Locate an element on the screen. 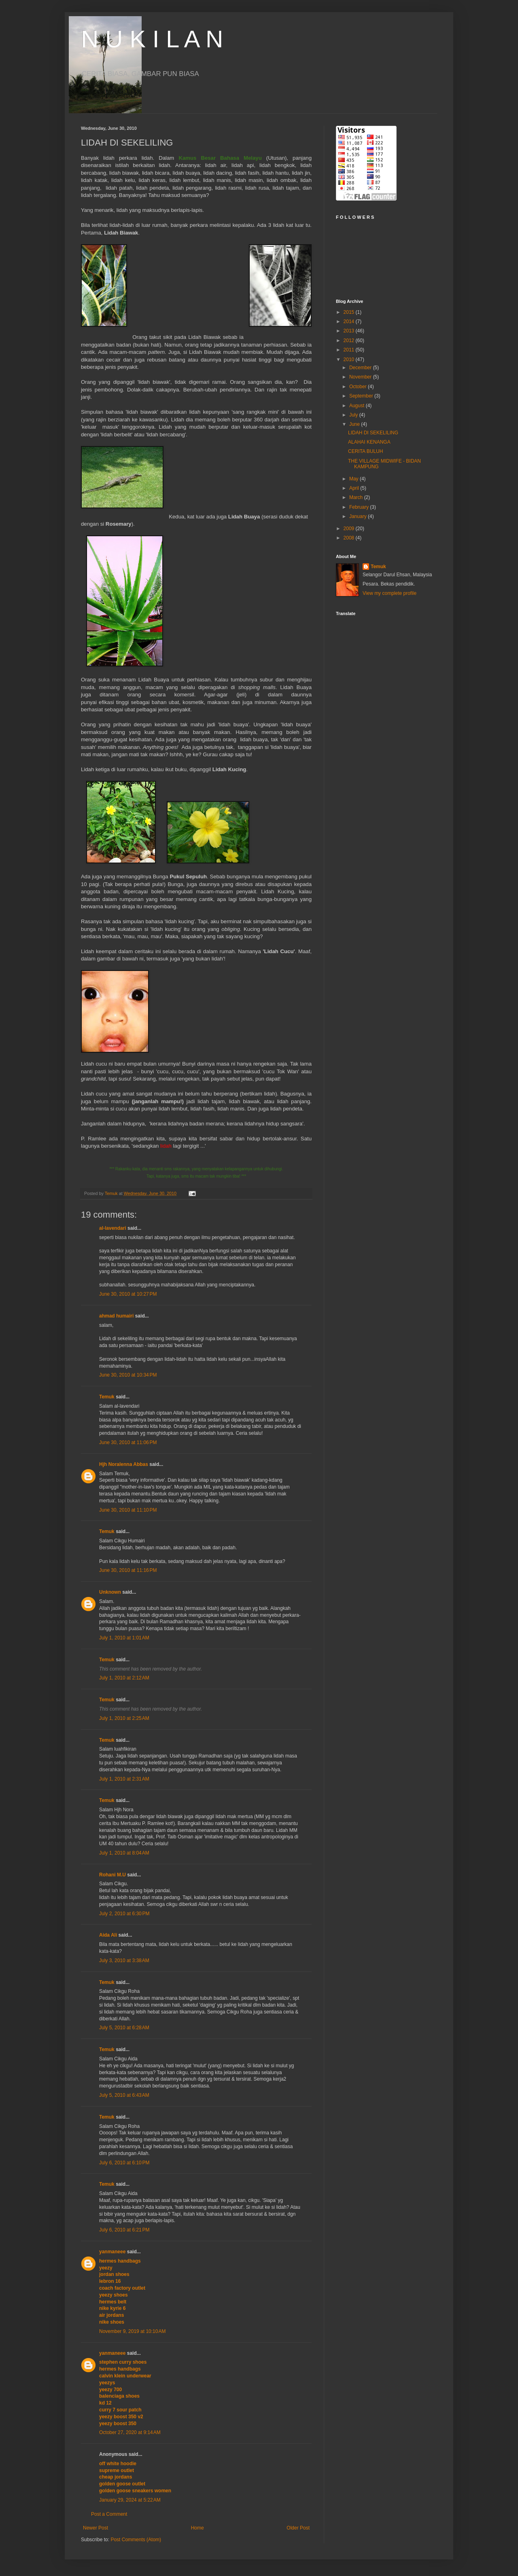 This screenshot has height=2576, width=518. Home is located at coordinates (197, 2528).